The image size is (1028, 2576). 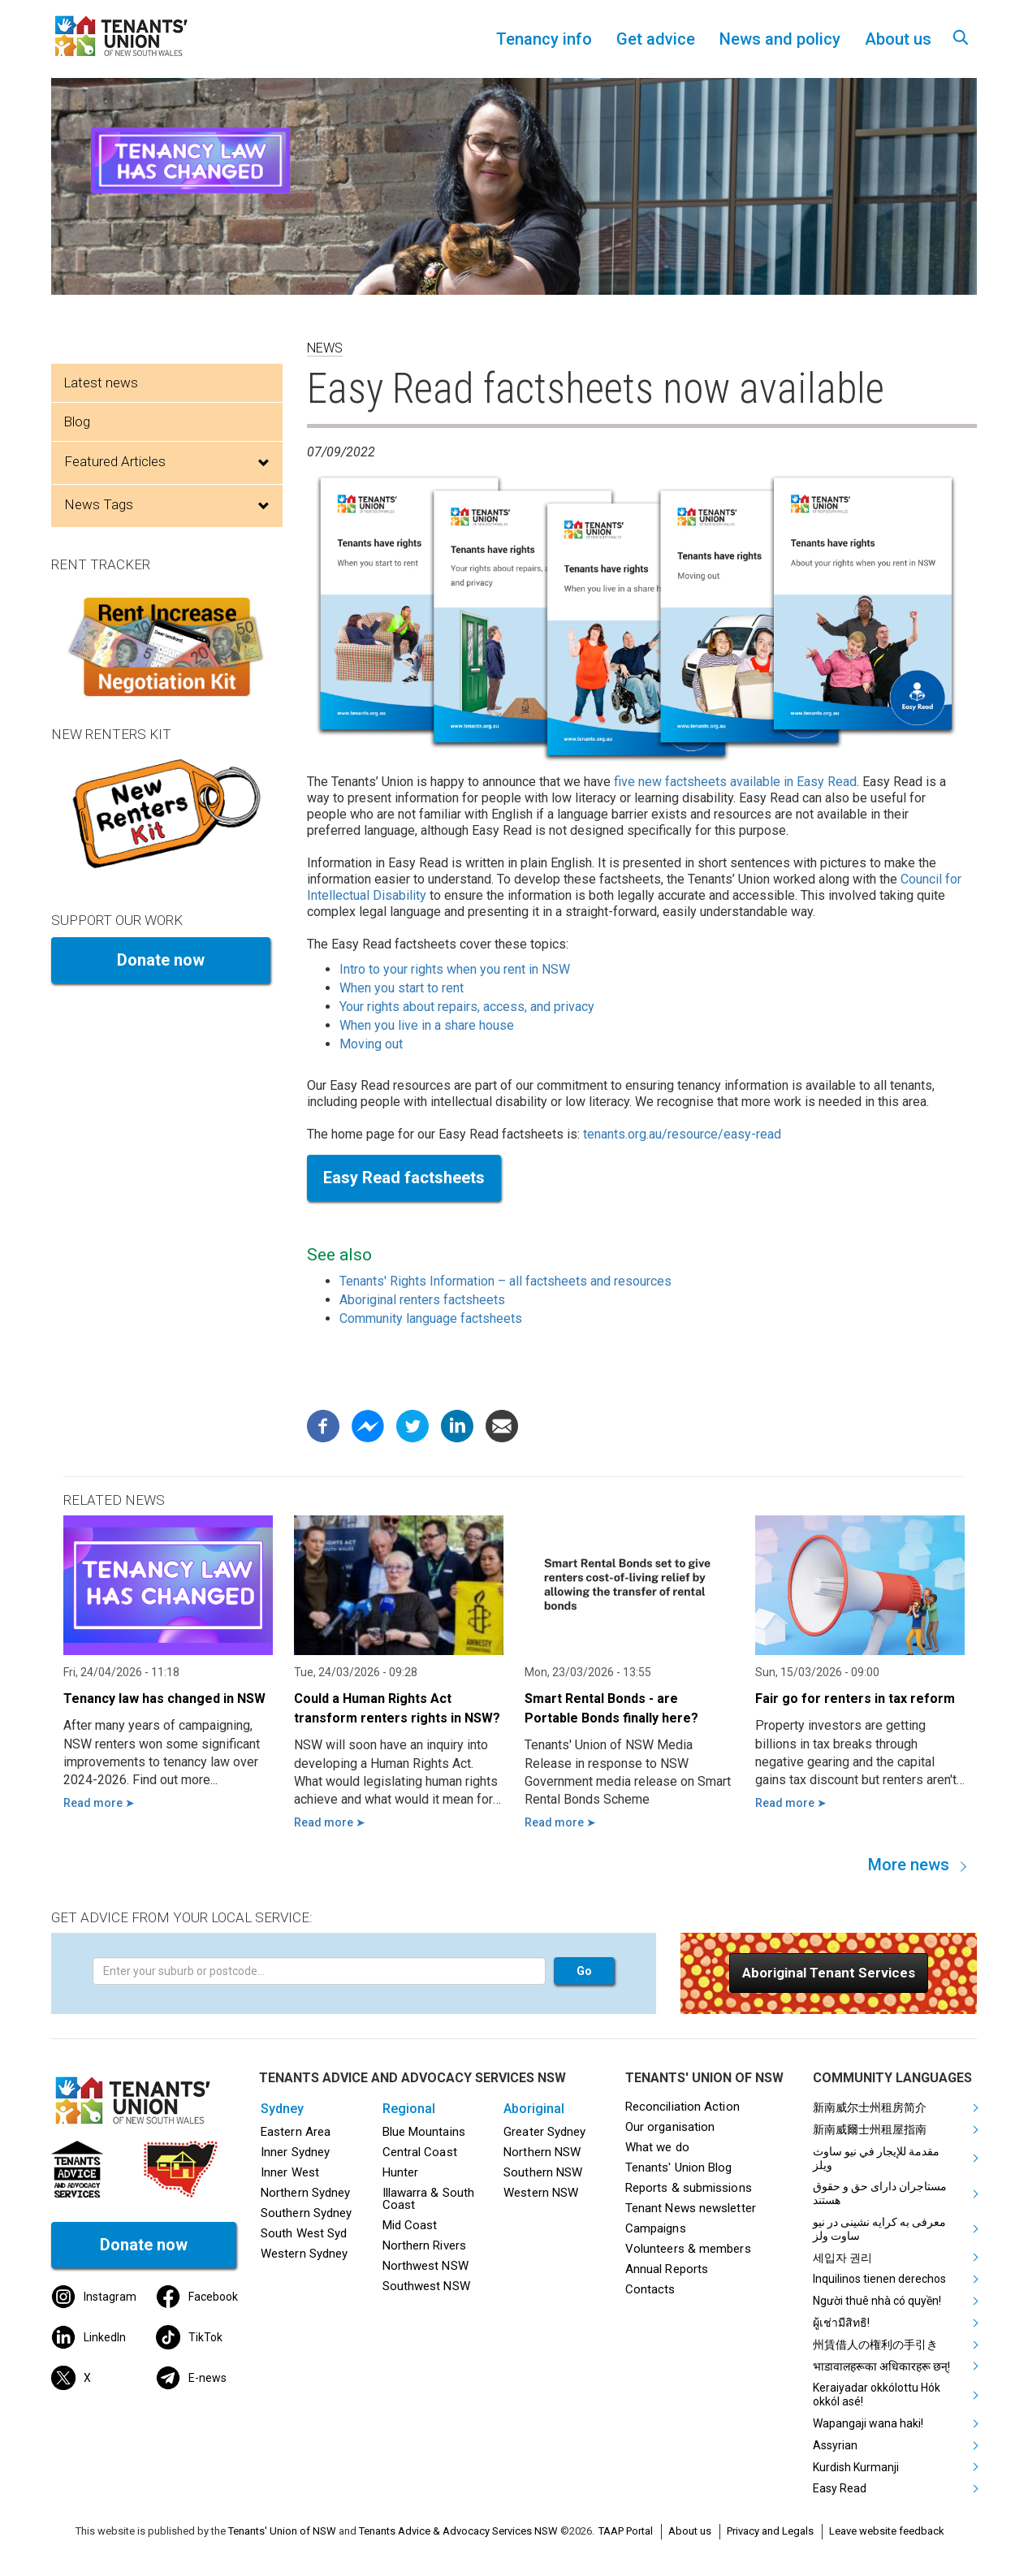 What do you see at coordinates (856, 2467) in the screenshot?
I see `Kurdish Kurmanji` at bounding box center [856, 2467].